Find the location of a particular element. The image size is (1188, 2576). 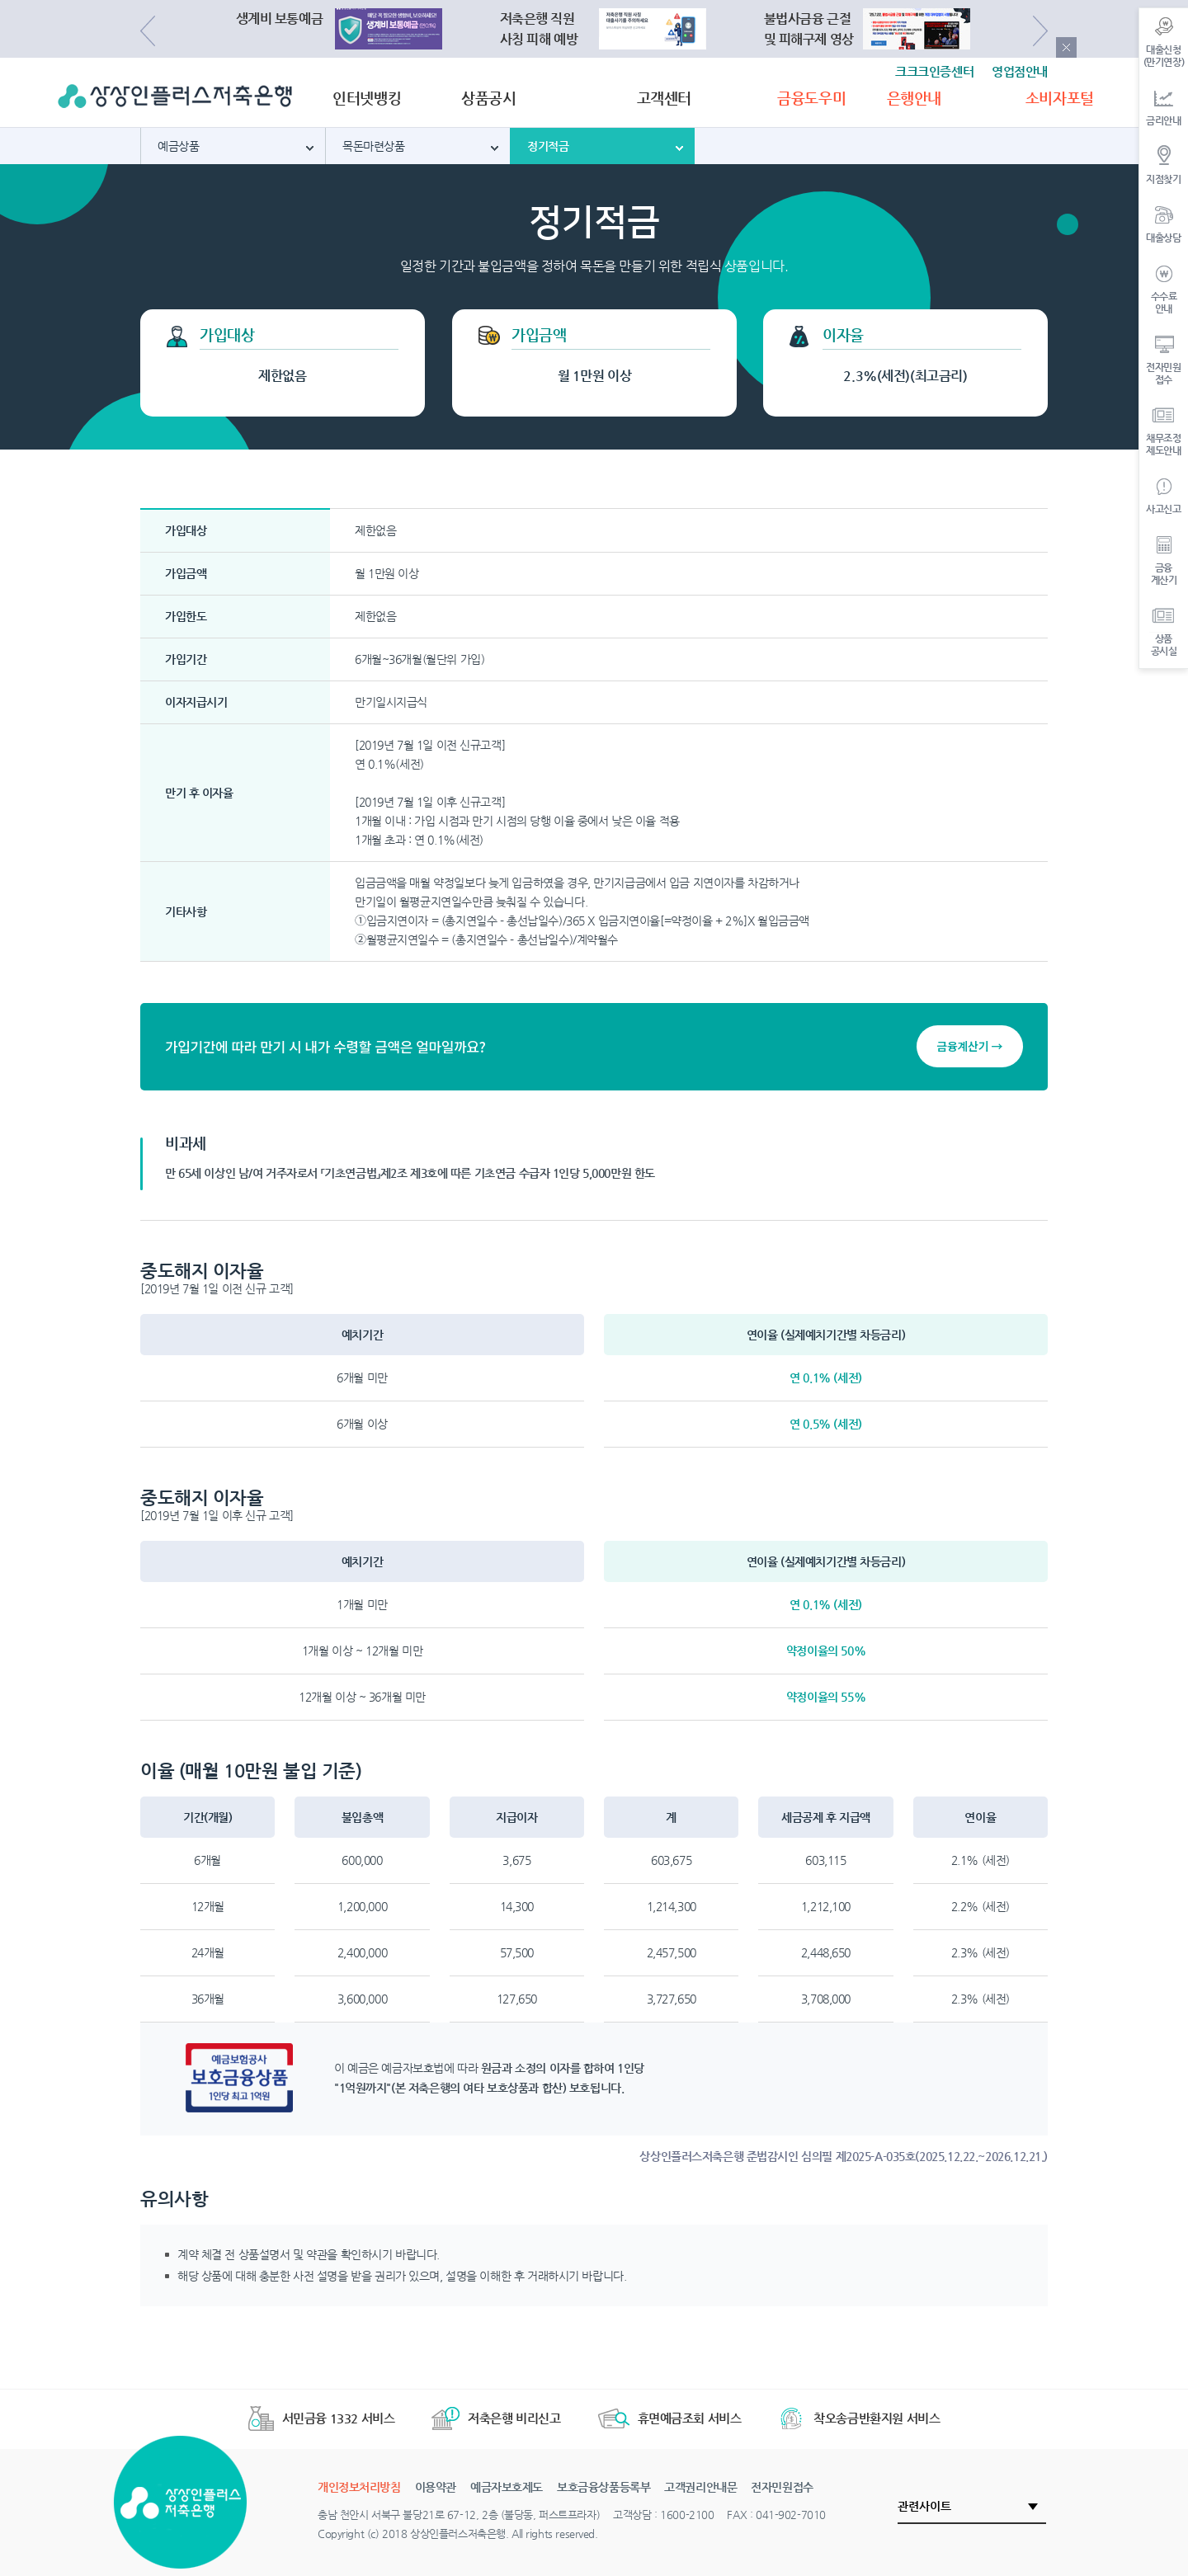

정기적금 is located at coordinates (547, 146).